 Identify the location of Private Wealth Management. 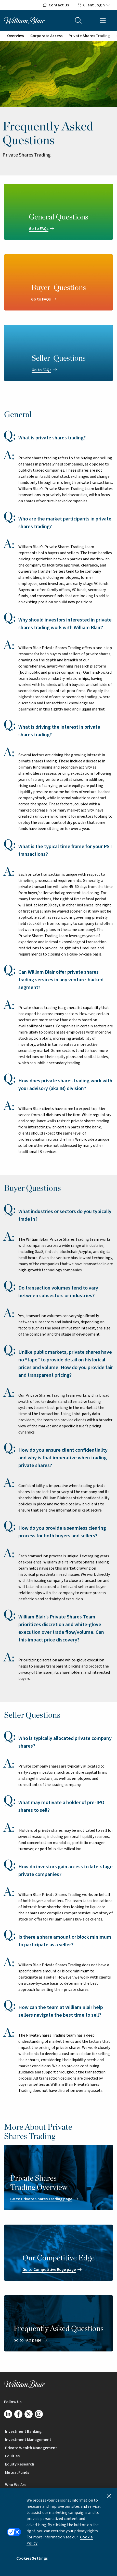
(31, 2448).